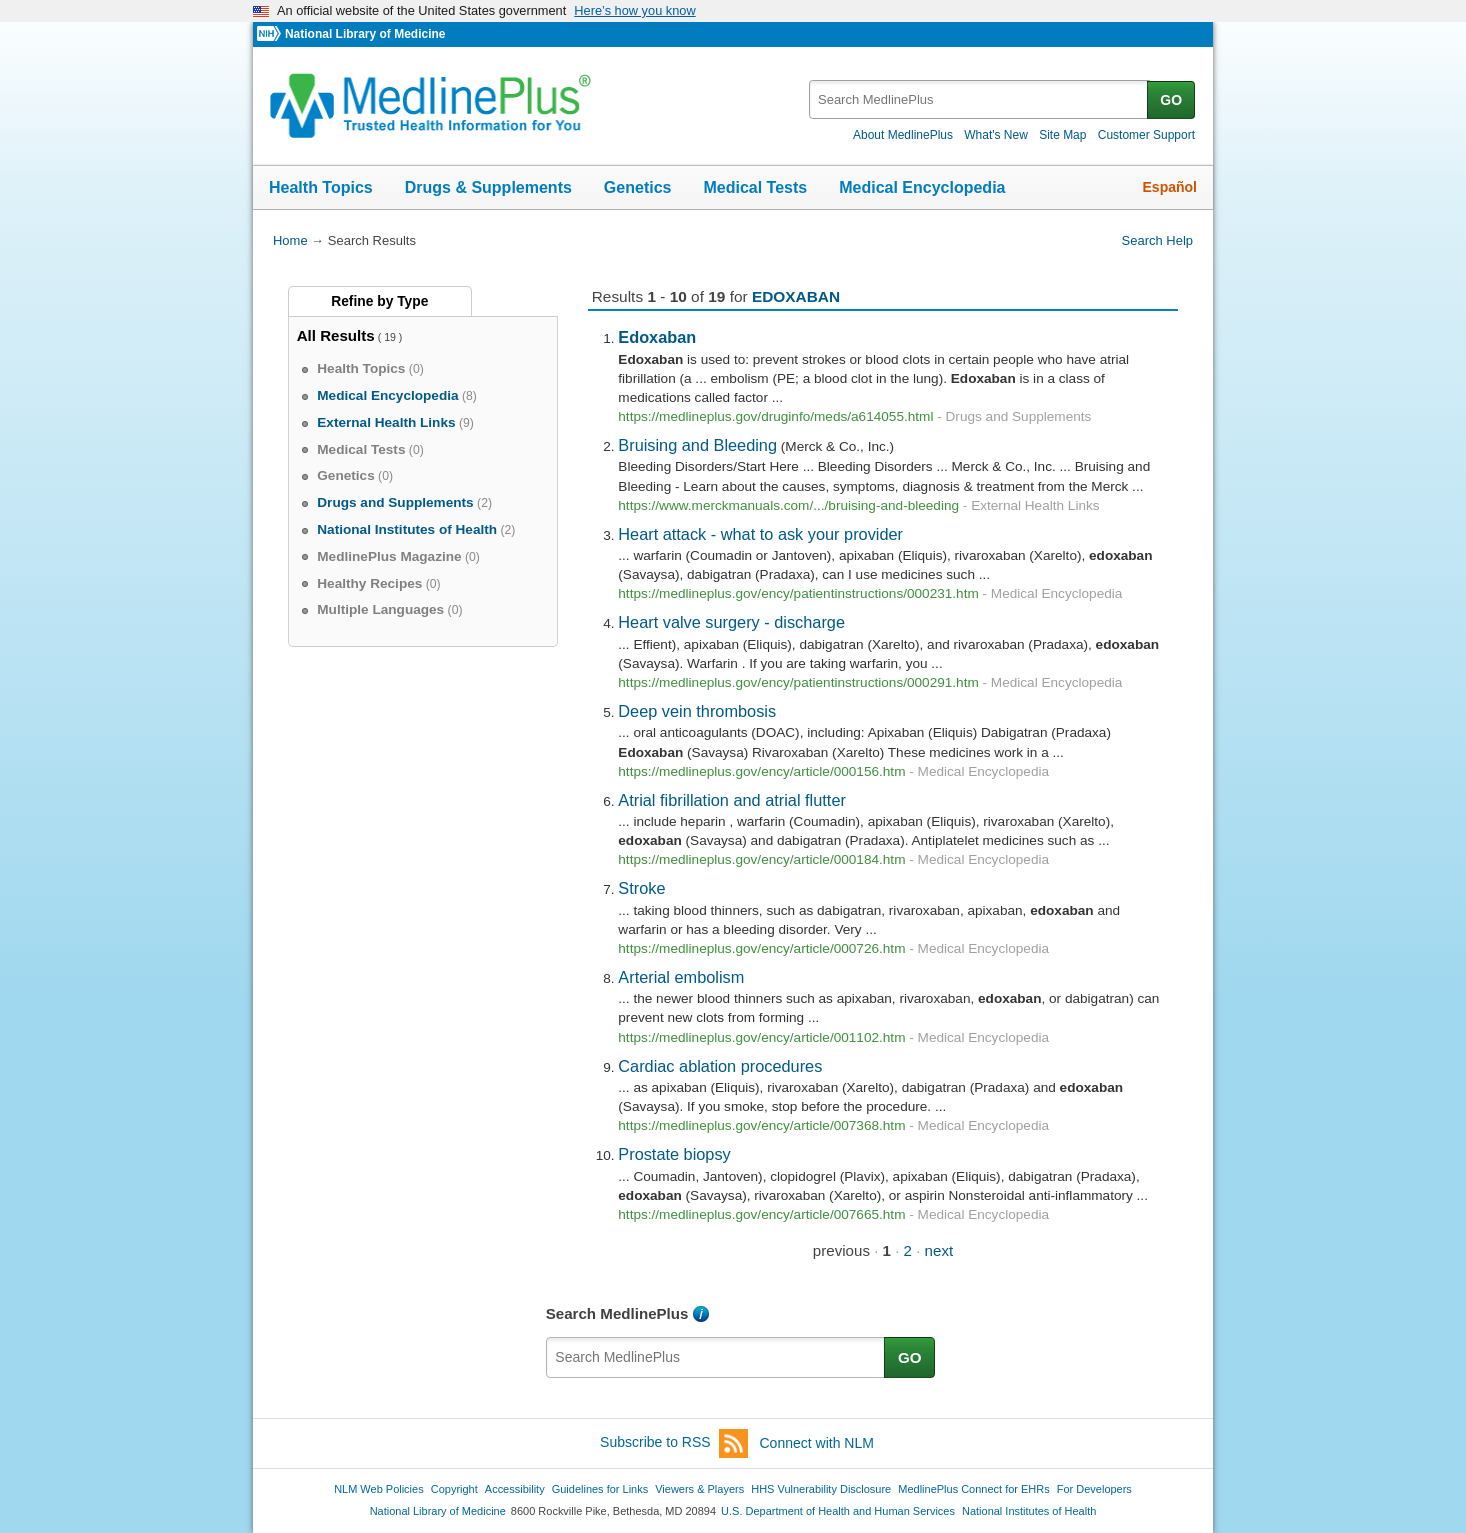 This screenshot has width=1466, height=1533. Describe the element at coordinates (321, 187) in the screenshot. I see `Health Topics` at that location.